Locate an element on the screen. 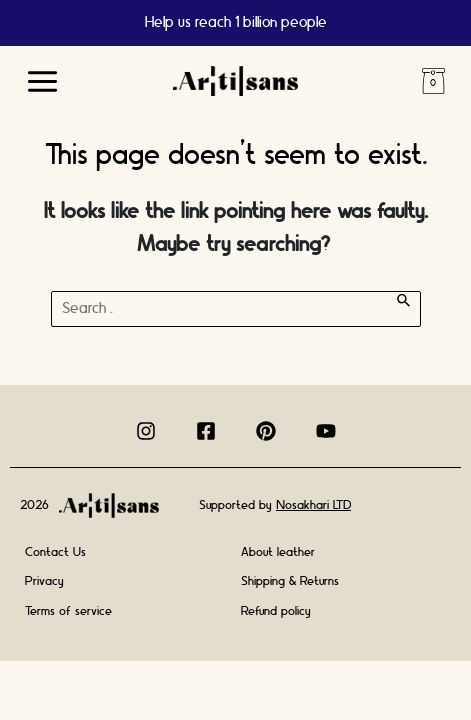 This screenshot has width=471, height=720. [Instagram] is located at coordinates (146, 431).